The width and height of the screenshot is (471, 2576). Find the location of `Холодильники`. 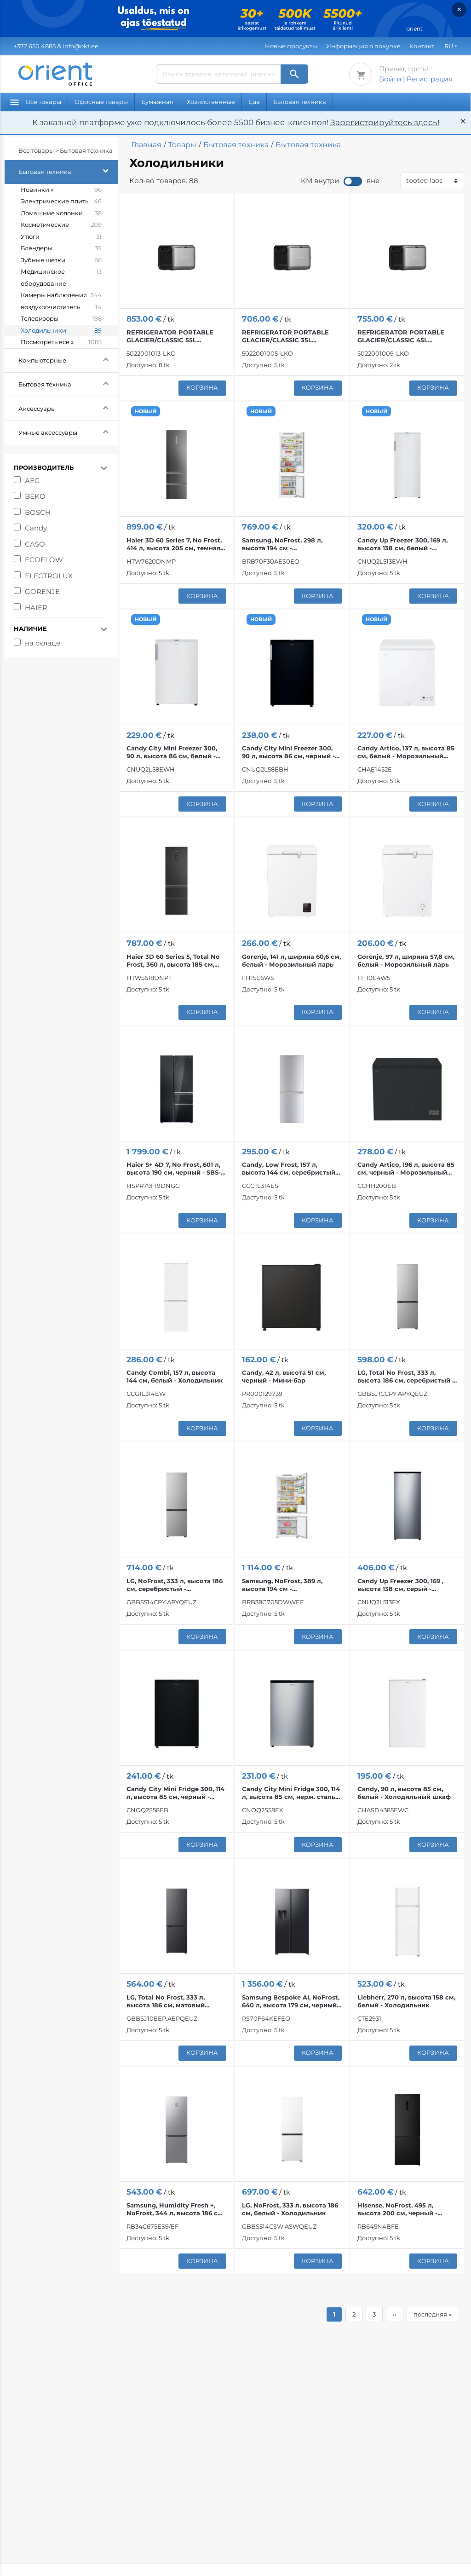

Холодильники is located at coordinates (61, 331).